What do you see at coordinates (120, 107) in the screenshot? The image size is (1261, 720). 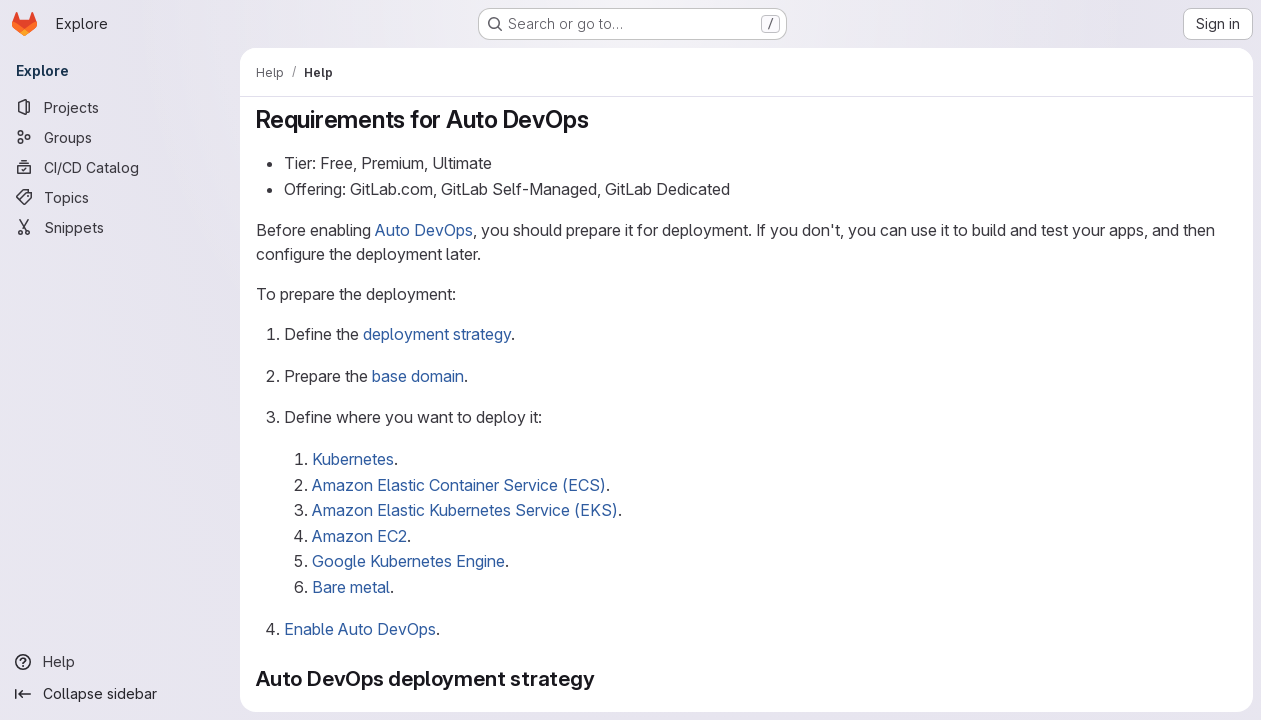 I see `[Projects]` at bounding box center [120, 107].